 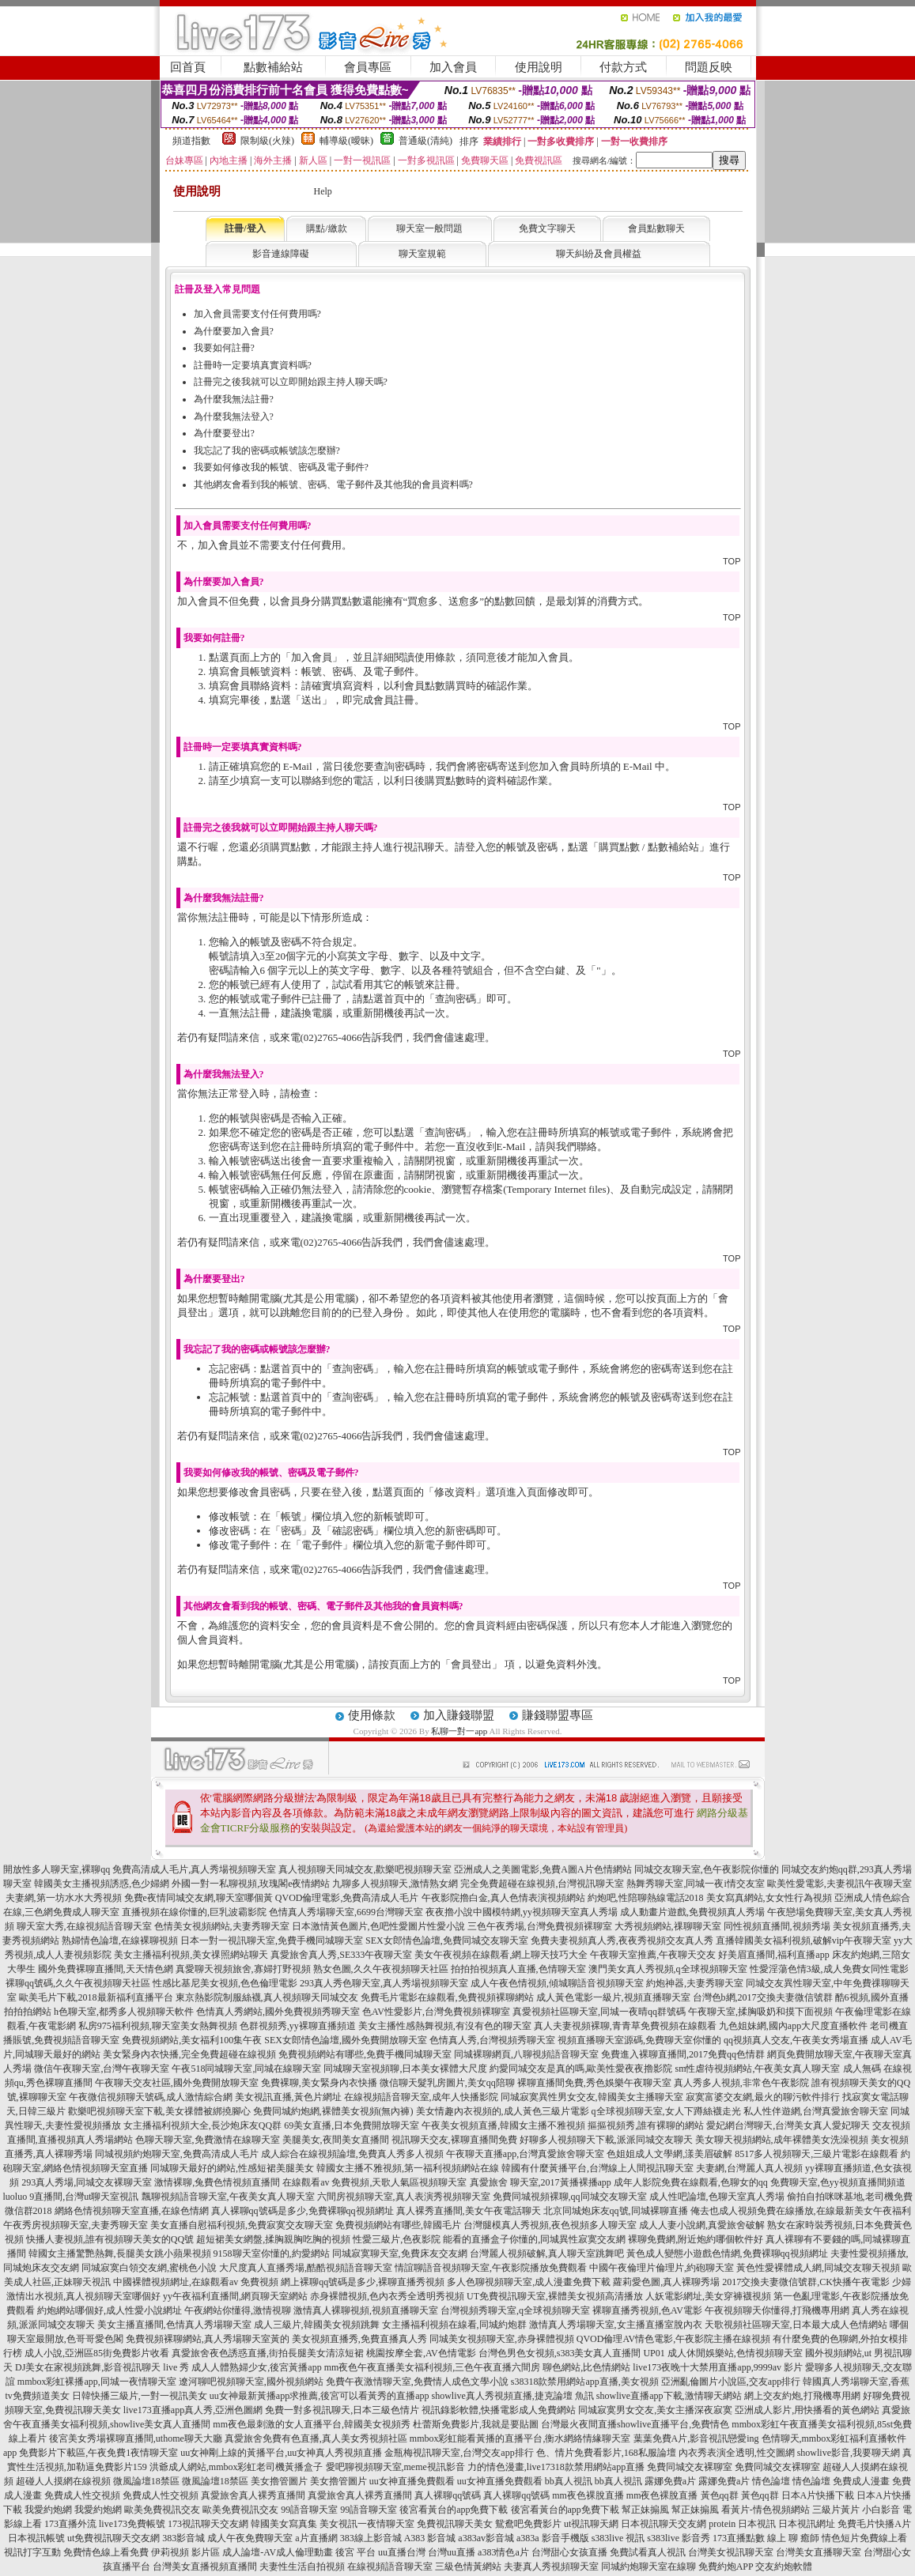 I want to click on 台灣美女直播聊天室, so click(x=818, y=2552).